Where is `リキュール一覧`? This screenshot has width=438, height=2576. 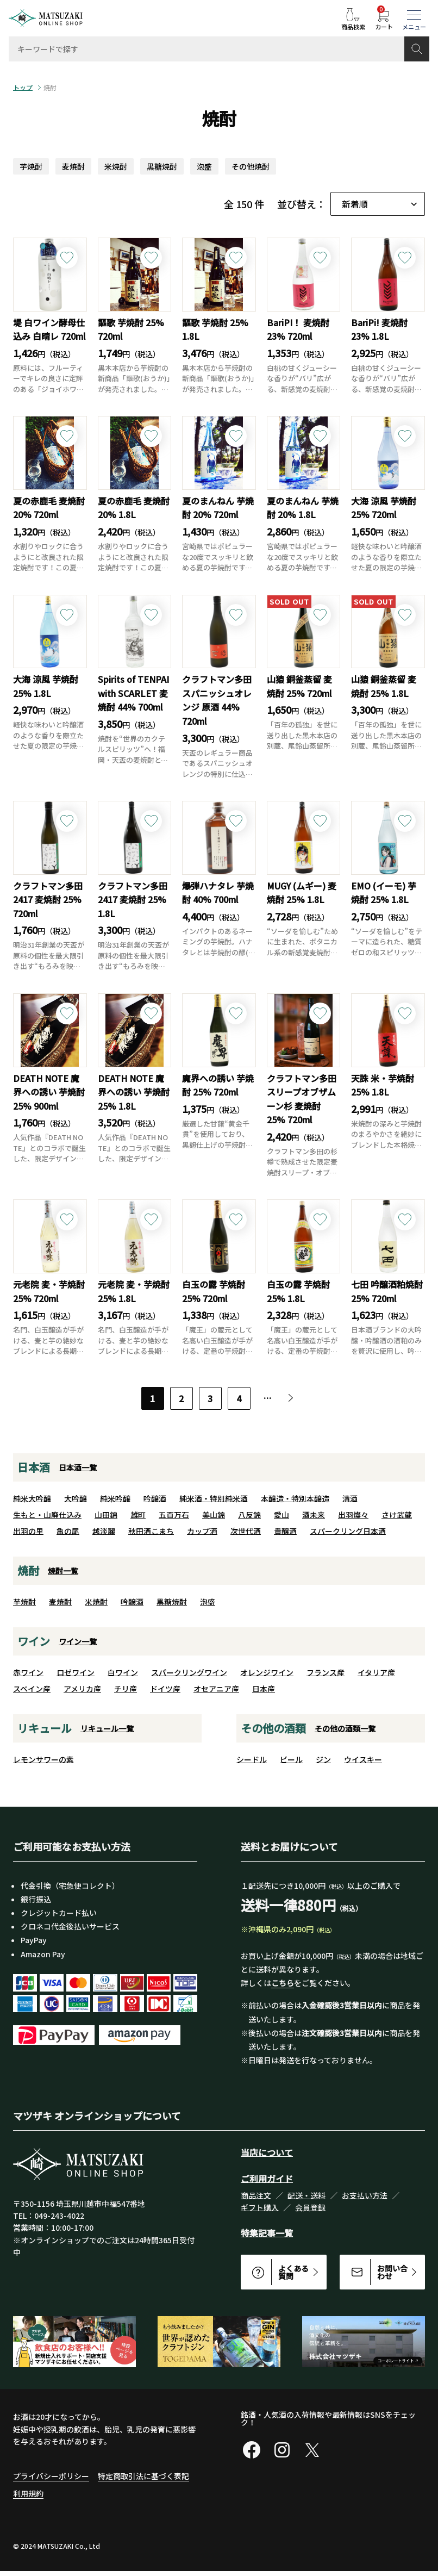
リキュール一覧 is located at coordinates (107, 1728).